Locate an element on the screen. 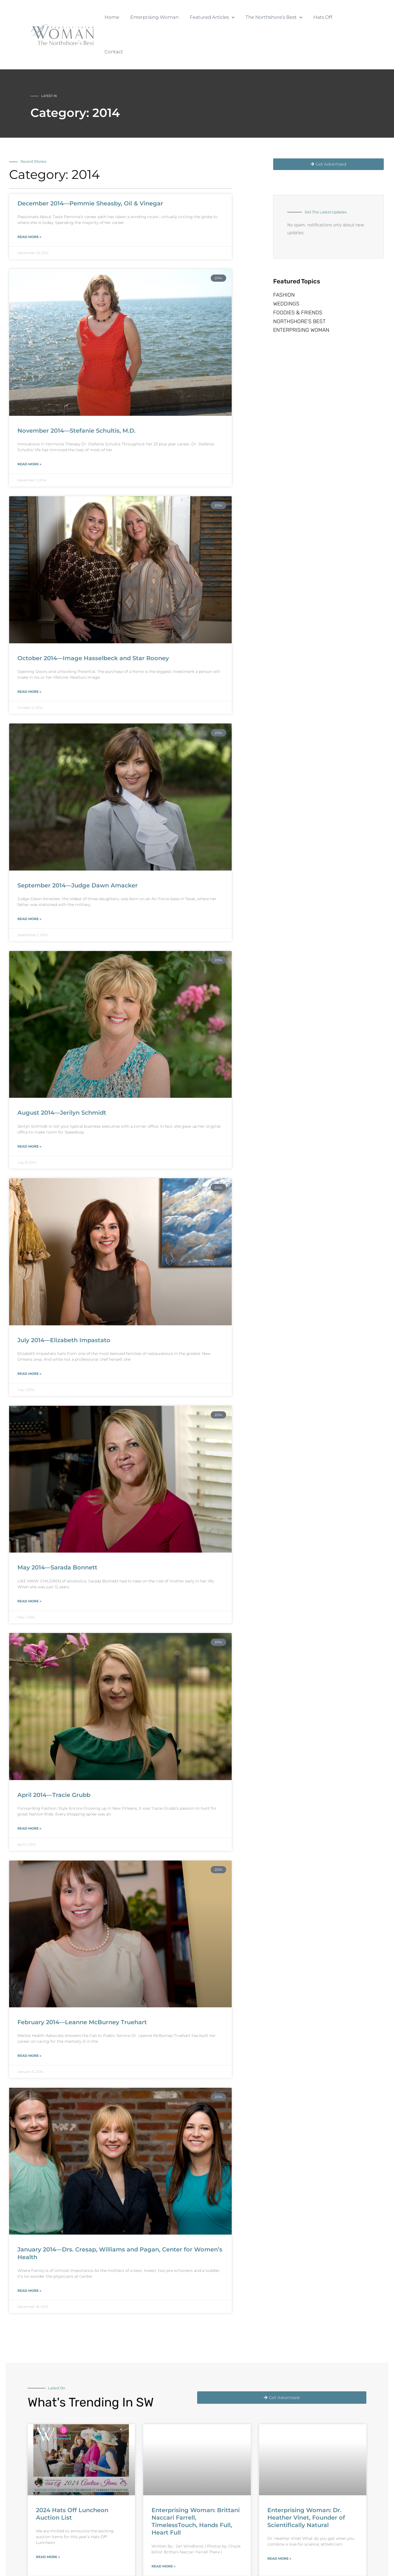 The image size is (394, 2576). Read More » [Read more about 2024 Hats Off Luncheon Auction List] is located at coordinates (48, 2522).